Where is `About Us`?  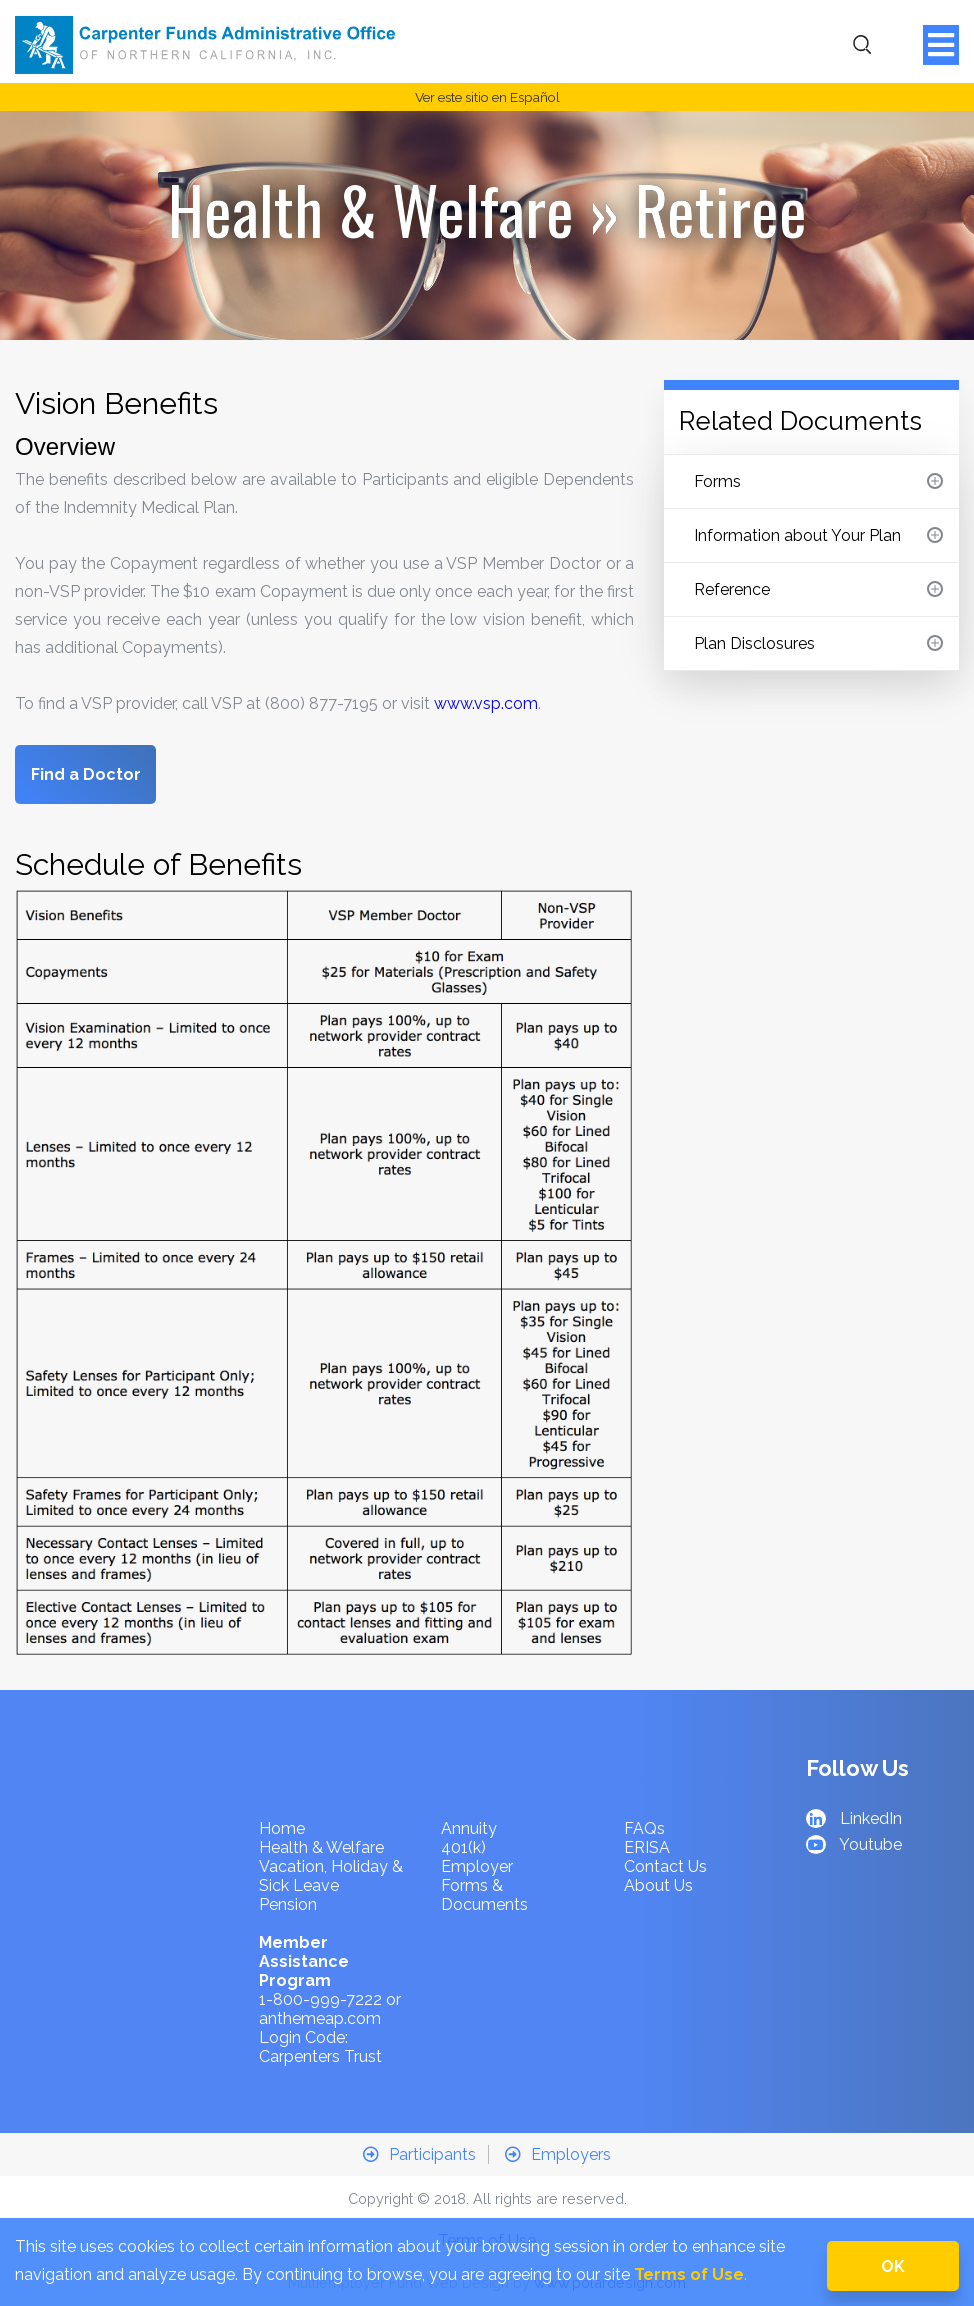 About Us is located at coordinates (658, 1885).